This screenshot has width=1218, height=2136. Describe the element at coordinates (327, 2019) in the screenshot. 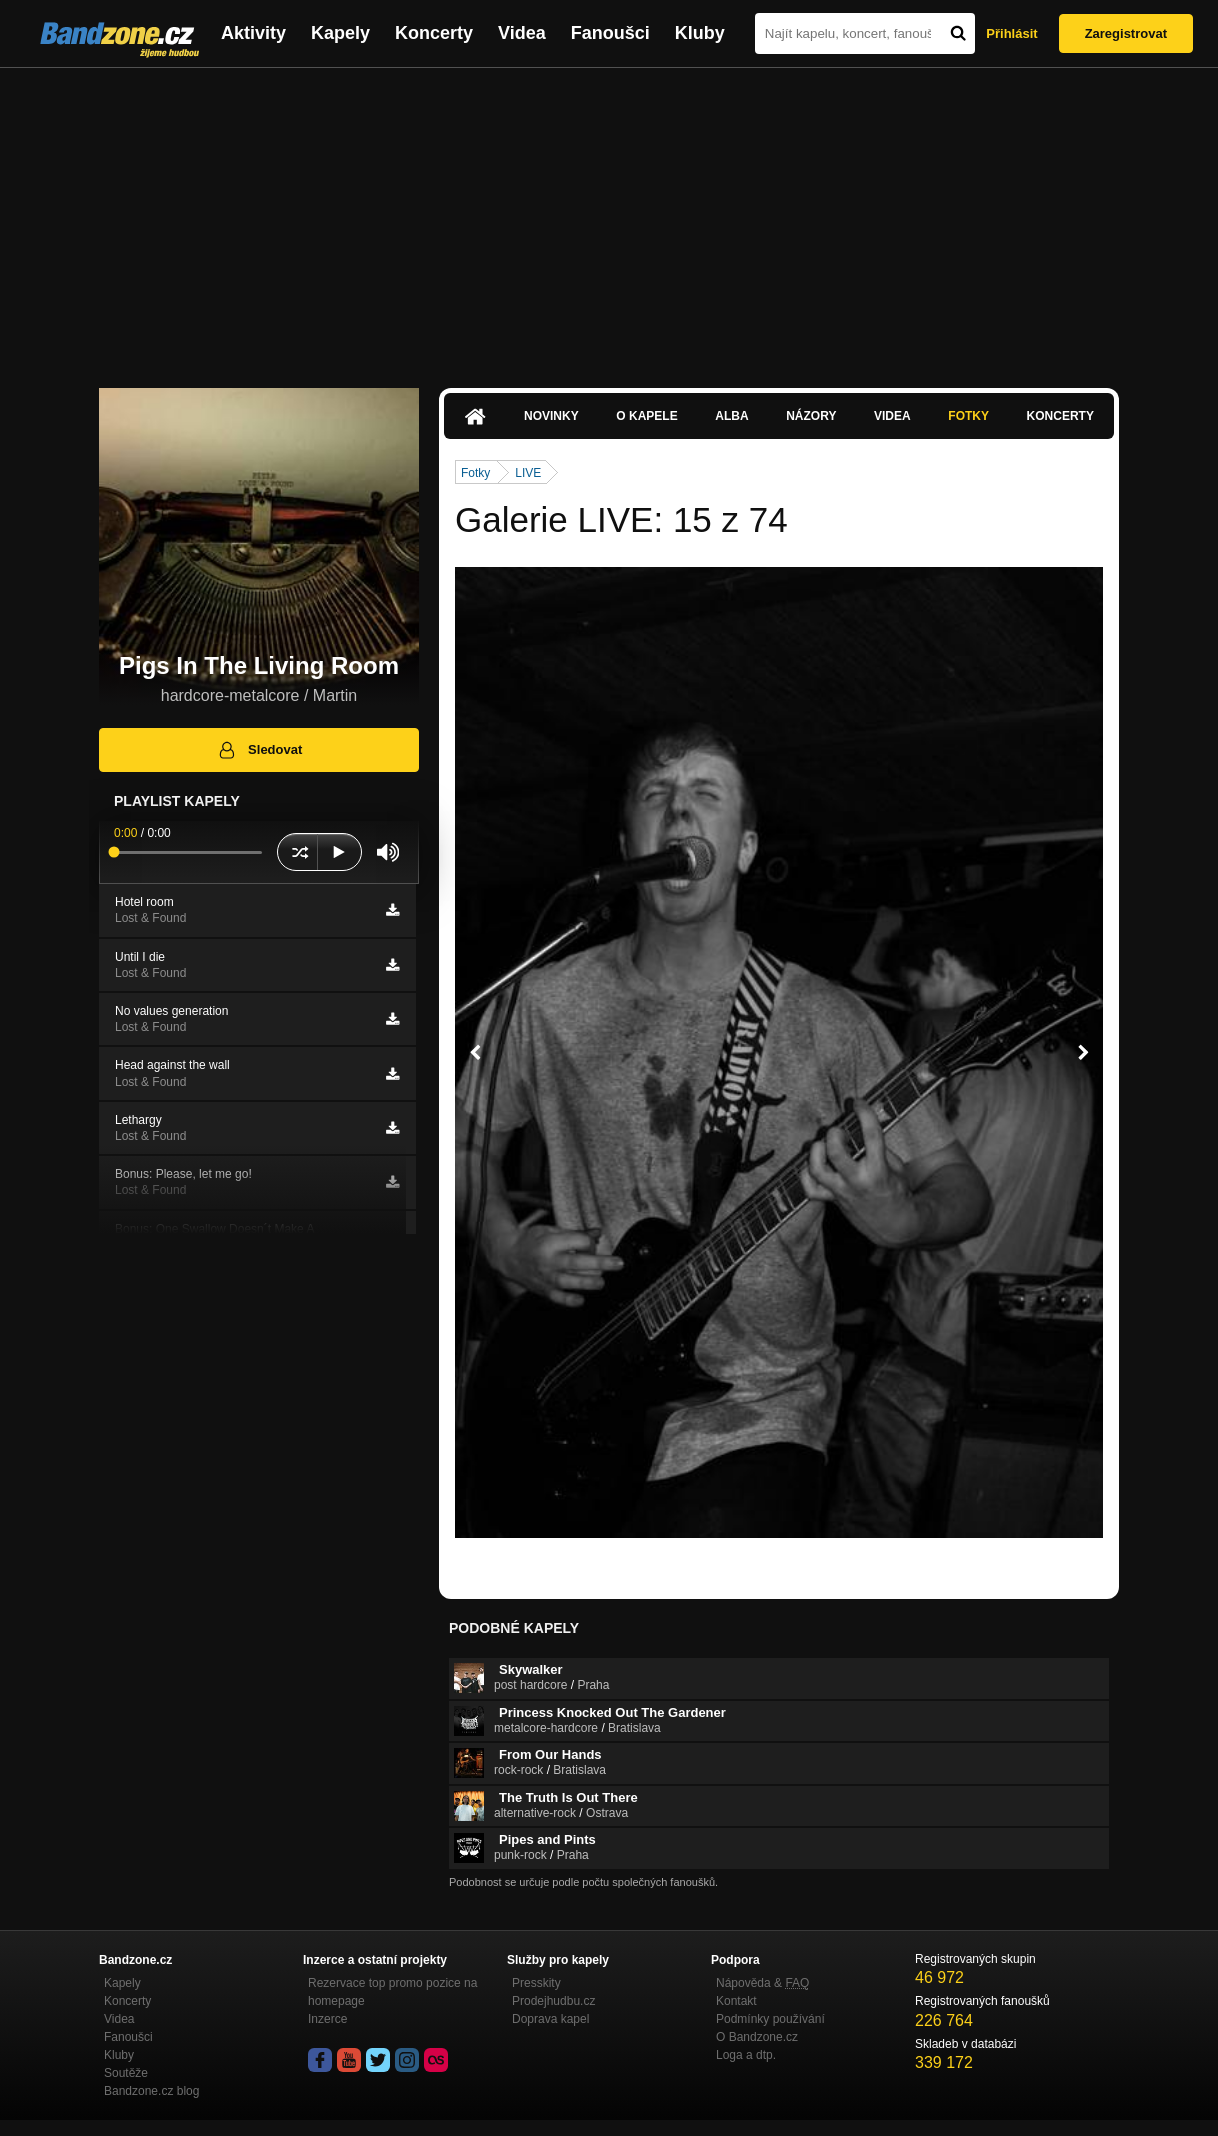

I see `Inzerce` at that location.